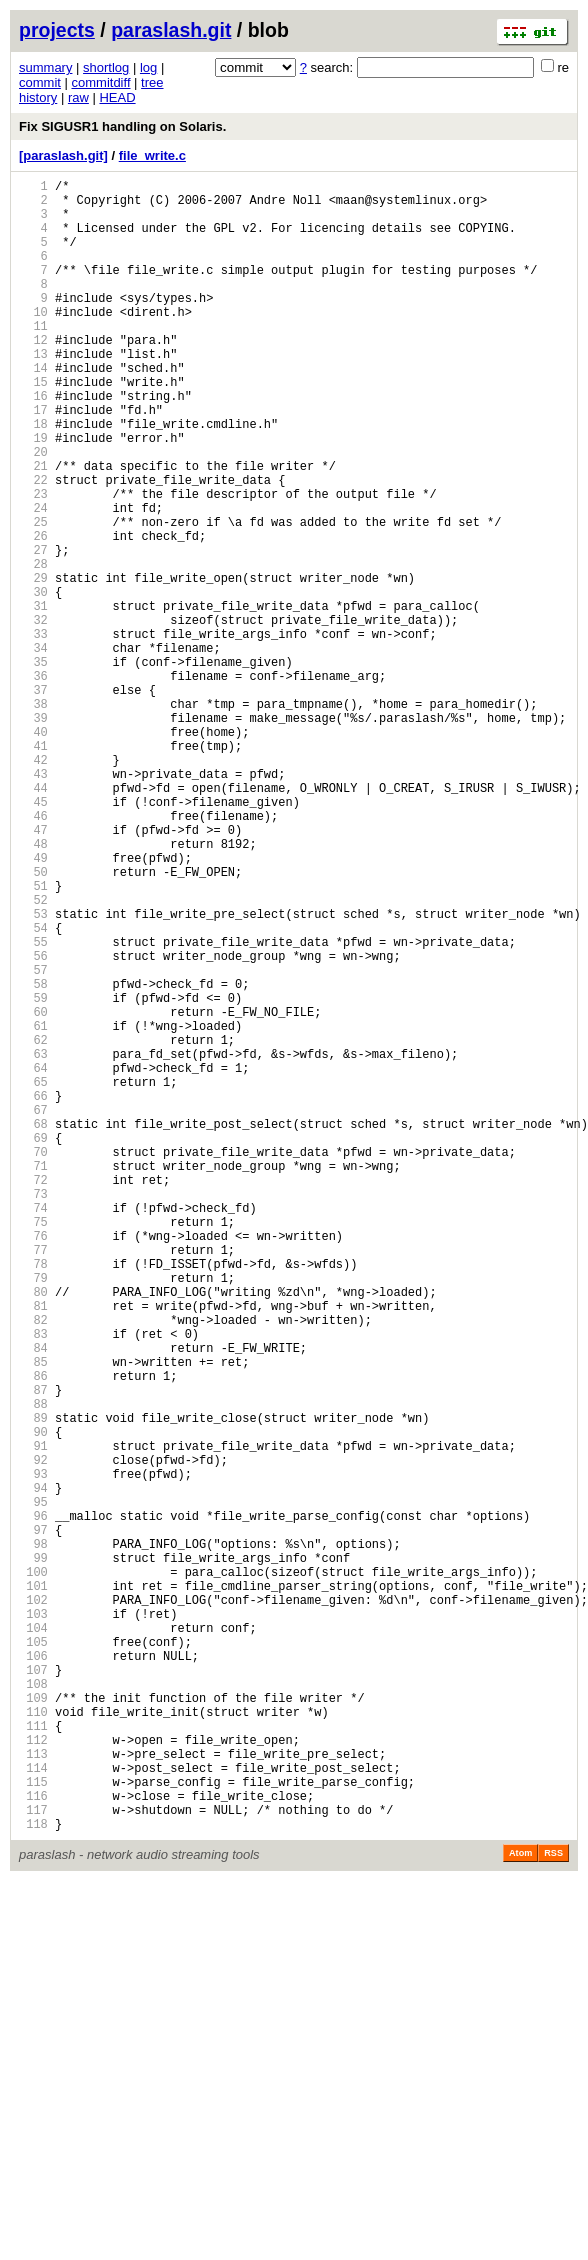 The width and height of the screenshot is (588, 2260). What do you see at coordinates (33, 851) in the screenshot?
I see `40` at bounding box center [33, 851].